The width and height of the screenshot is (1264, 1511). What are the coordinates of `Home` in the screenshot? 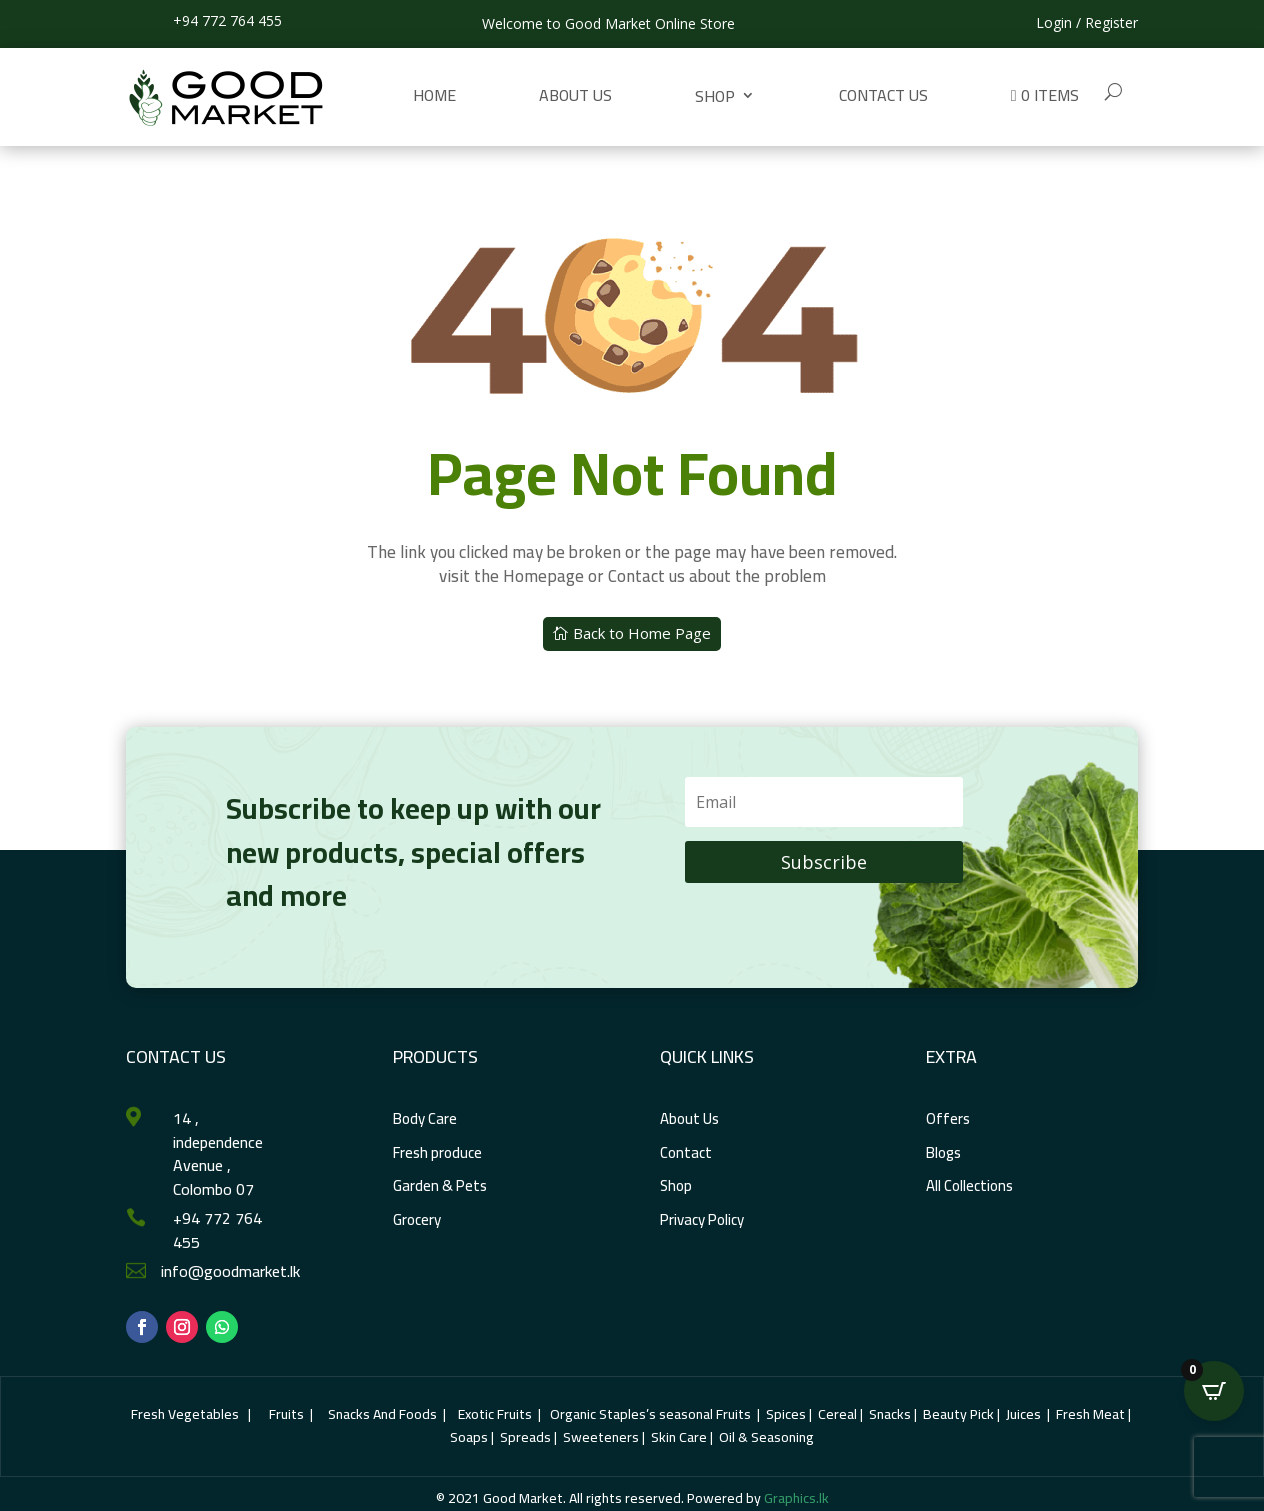 It's located at (434, 95).